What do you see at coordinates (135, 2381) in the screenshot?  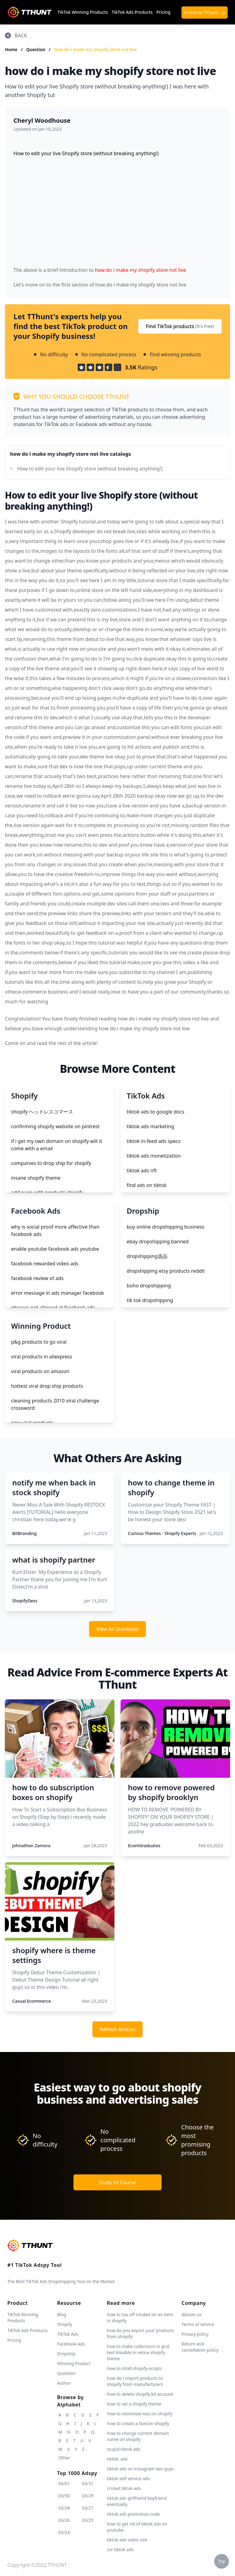 I see `how do i import products to shopify from manufacturers` at bounding box center [135, 2381].